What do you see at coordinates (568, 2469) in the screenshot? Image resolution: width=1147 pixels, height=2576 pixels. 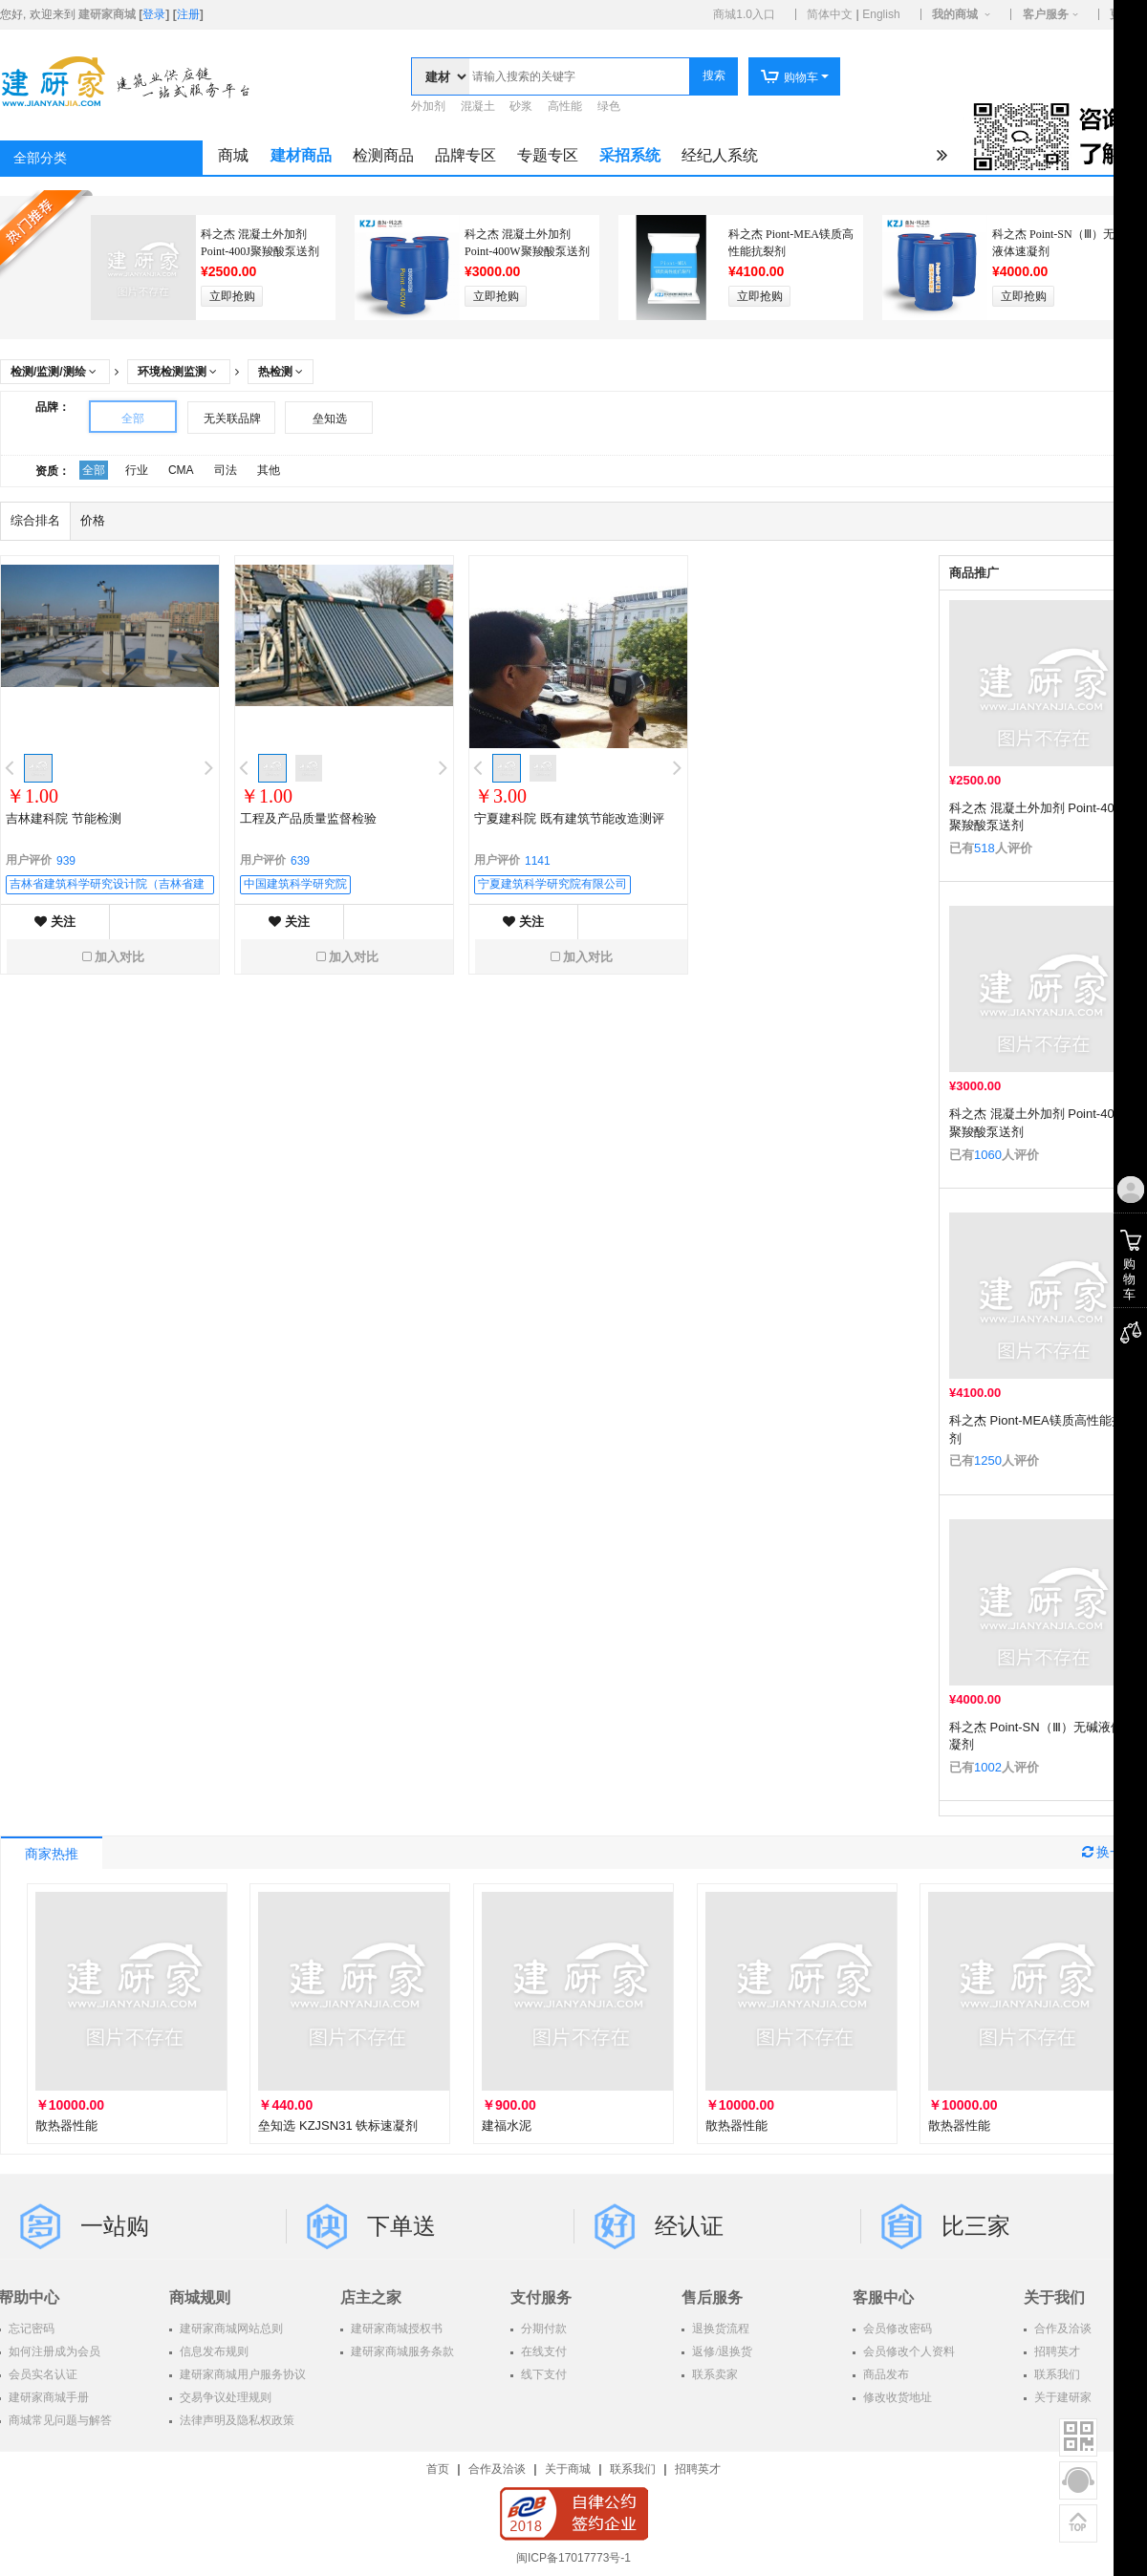 I see `关于商城` at bounding box center [568, 2469].